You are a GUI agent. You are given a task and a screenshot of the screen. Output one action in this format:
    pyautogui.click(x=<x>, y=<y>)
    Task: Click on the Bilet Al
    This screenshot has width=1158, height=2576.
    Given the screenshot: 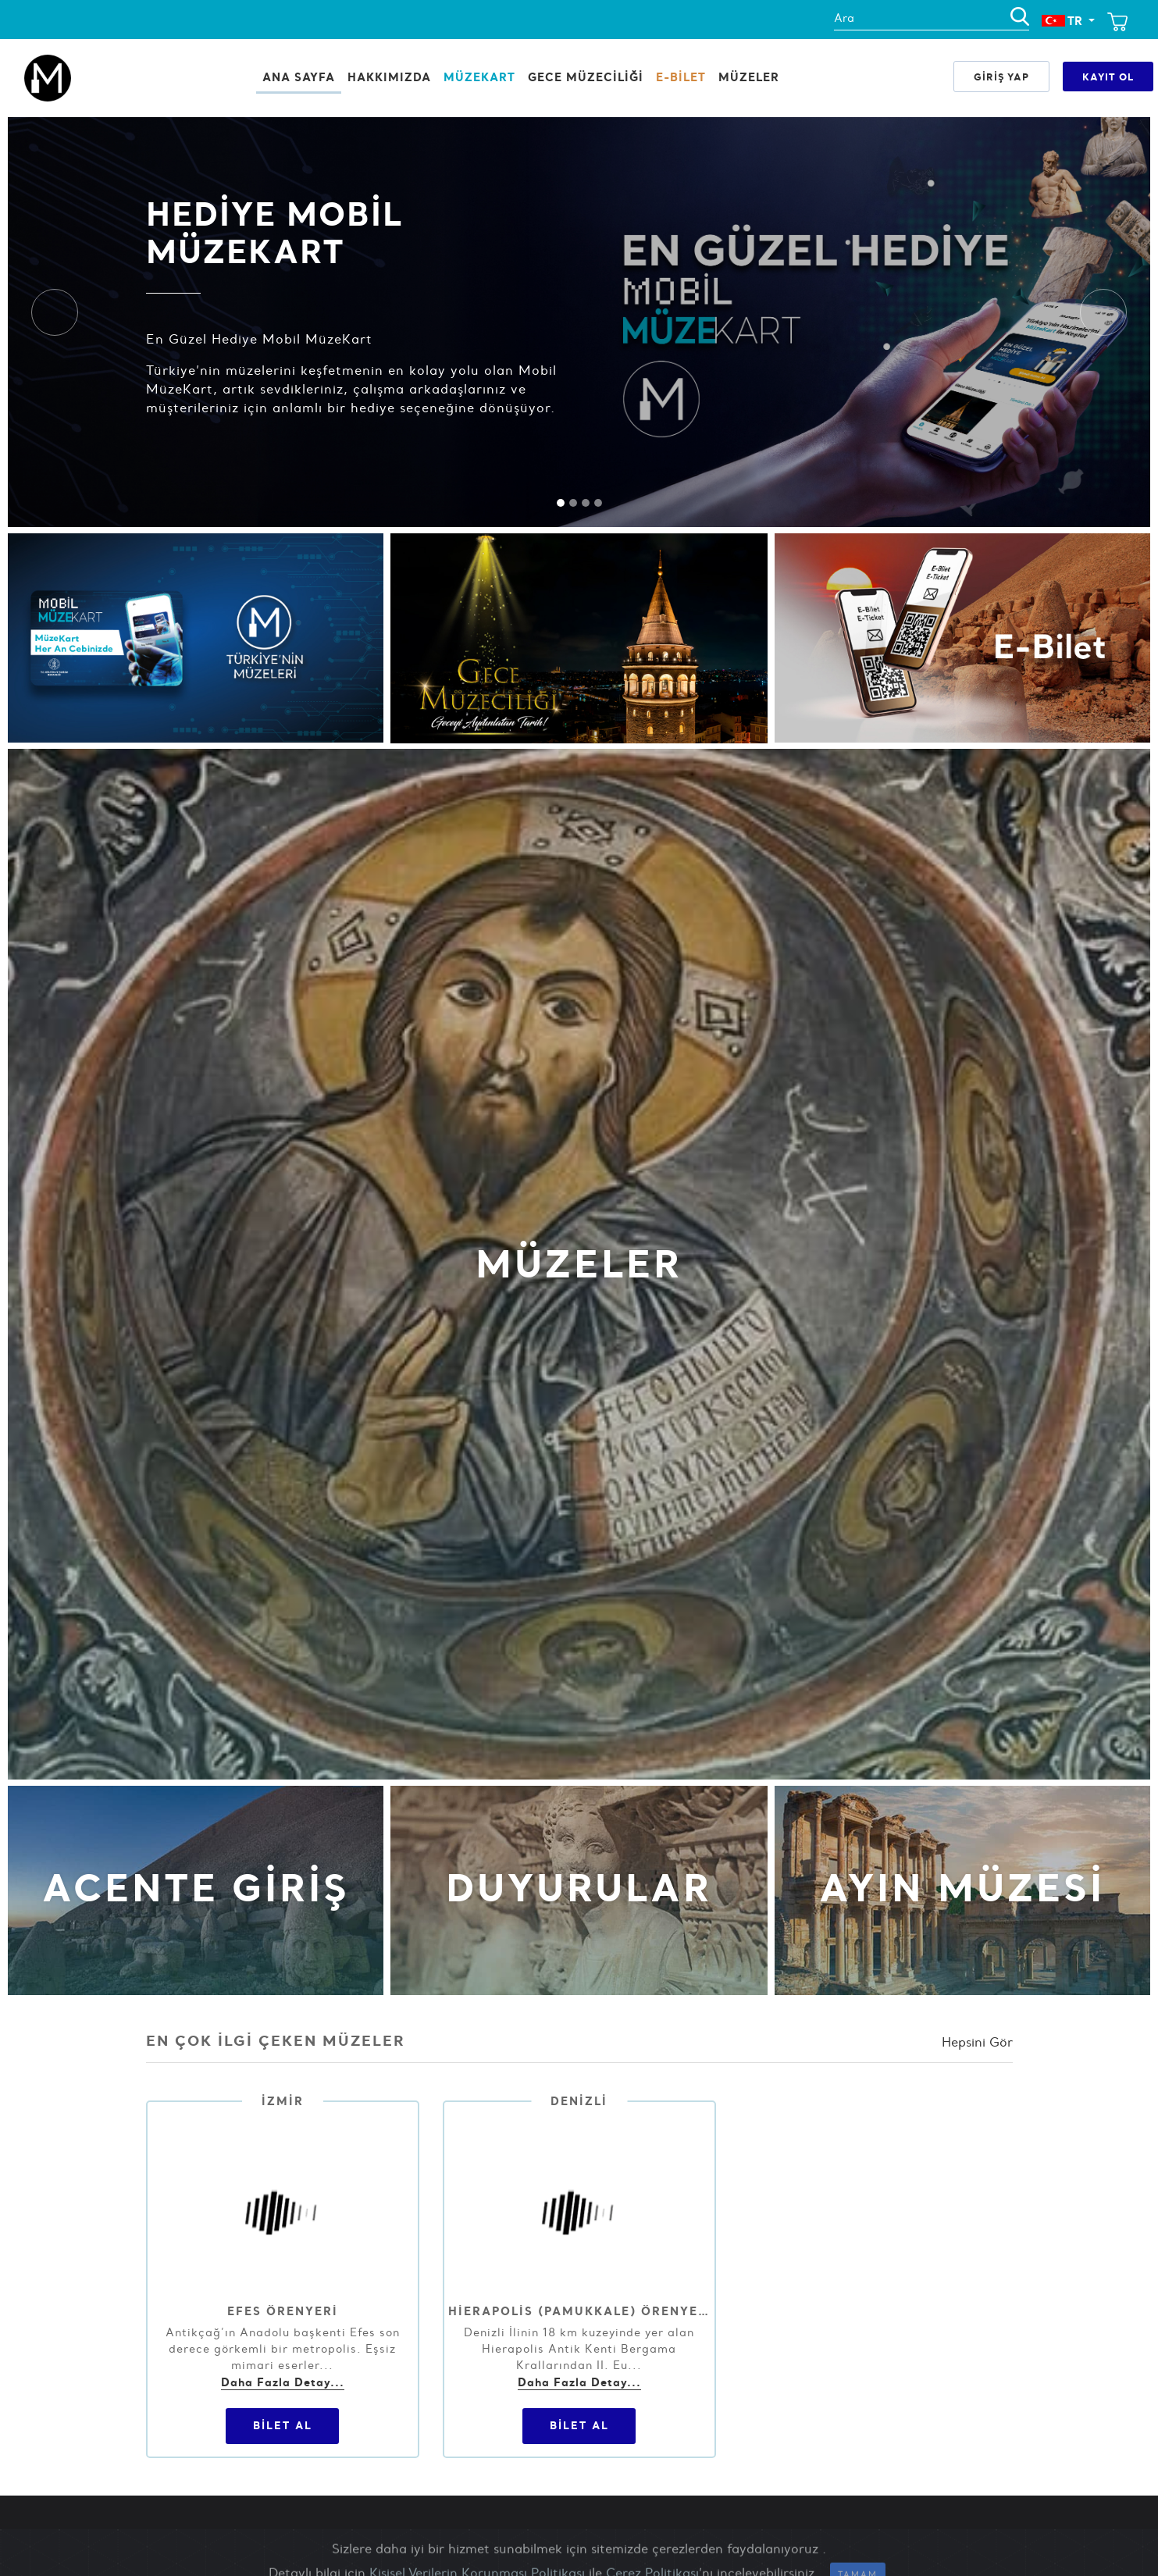 What is the action you would take?
    pyautogui.click(x=282, y=2425)
    